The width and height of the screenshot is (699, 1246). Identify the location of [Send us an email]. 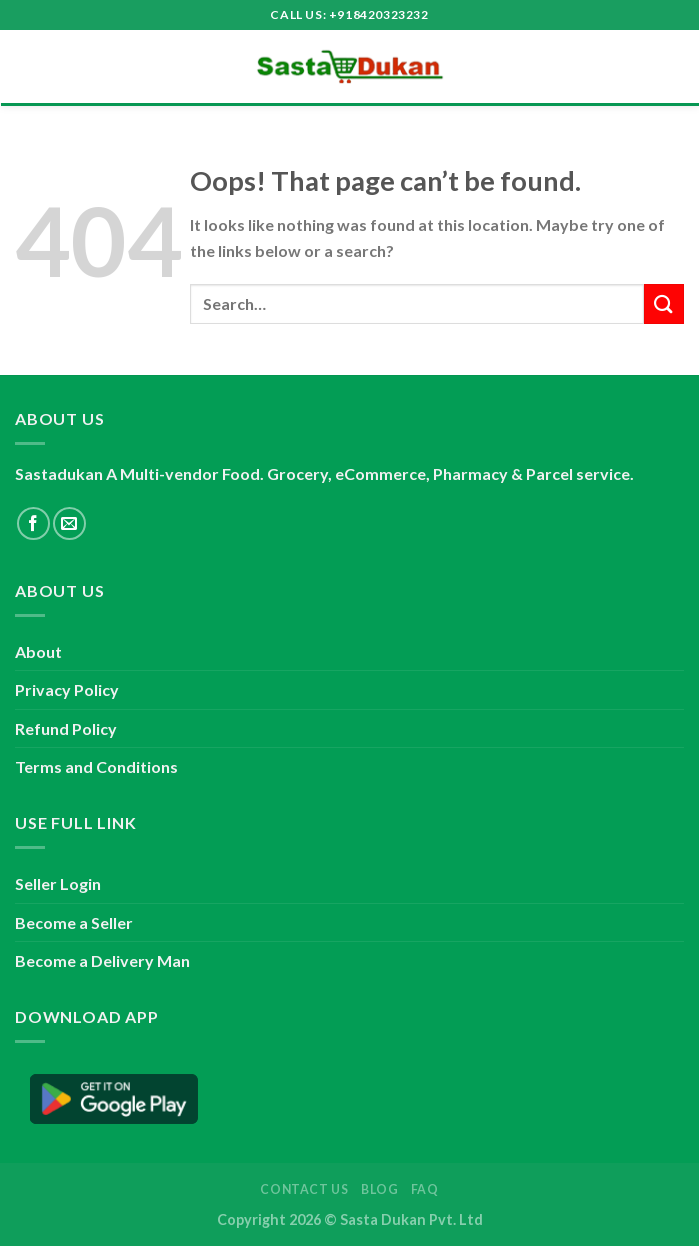
(69, 523).